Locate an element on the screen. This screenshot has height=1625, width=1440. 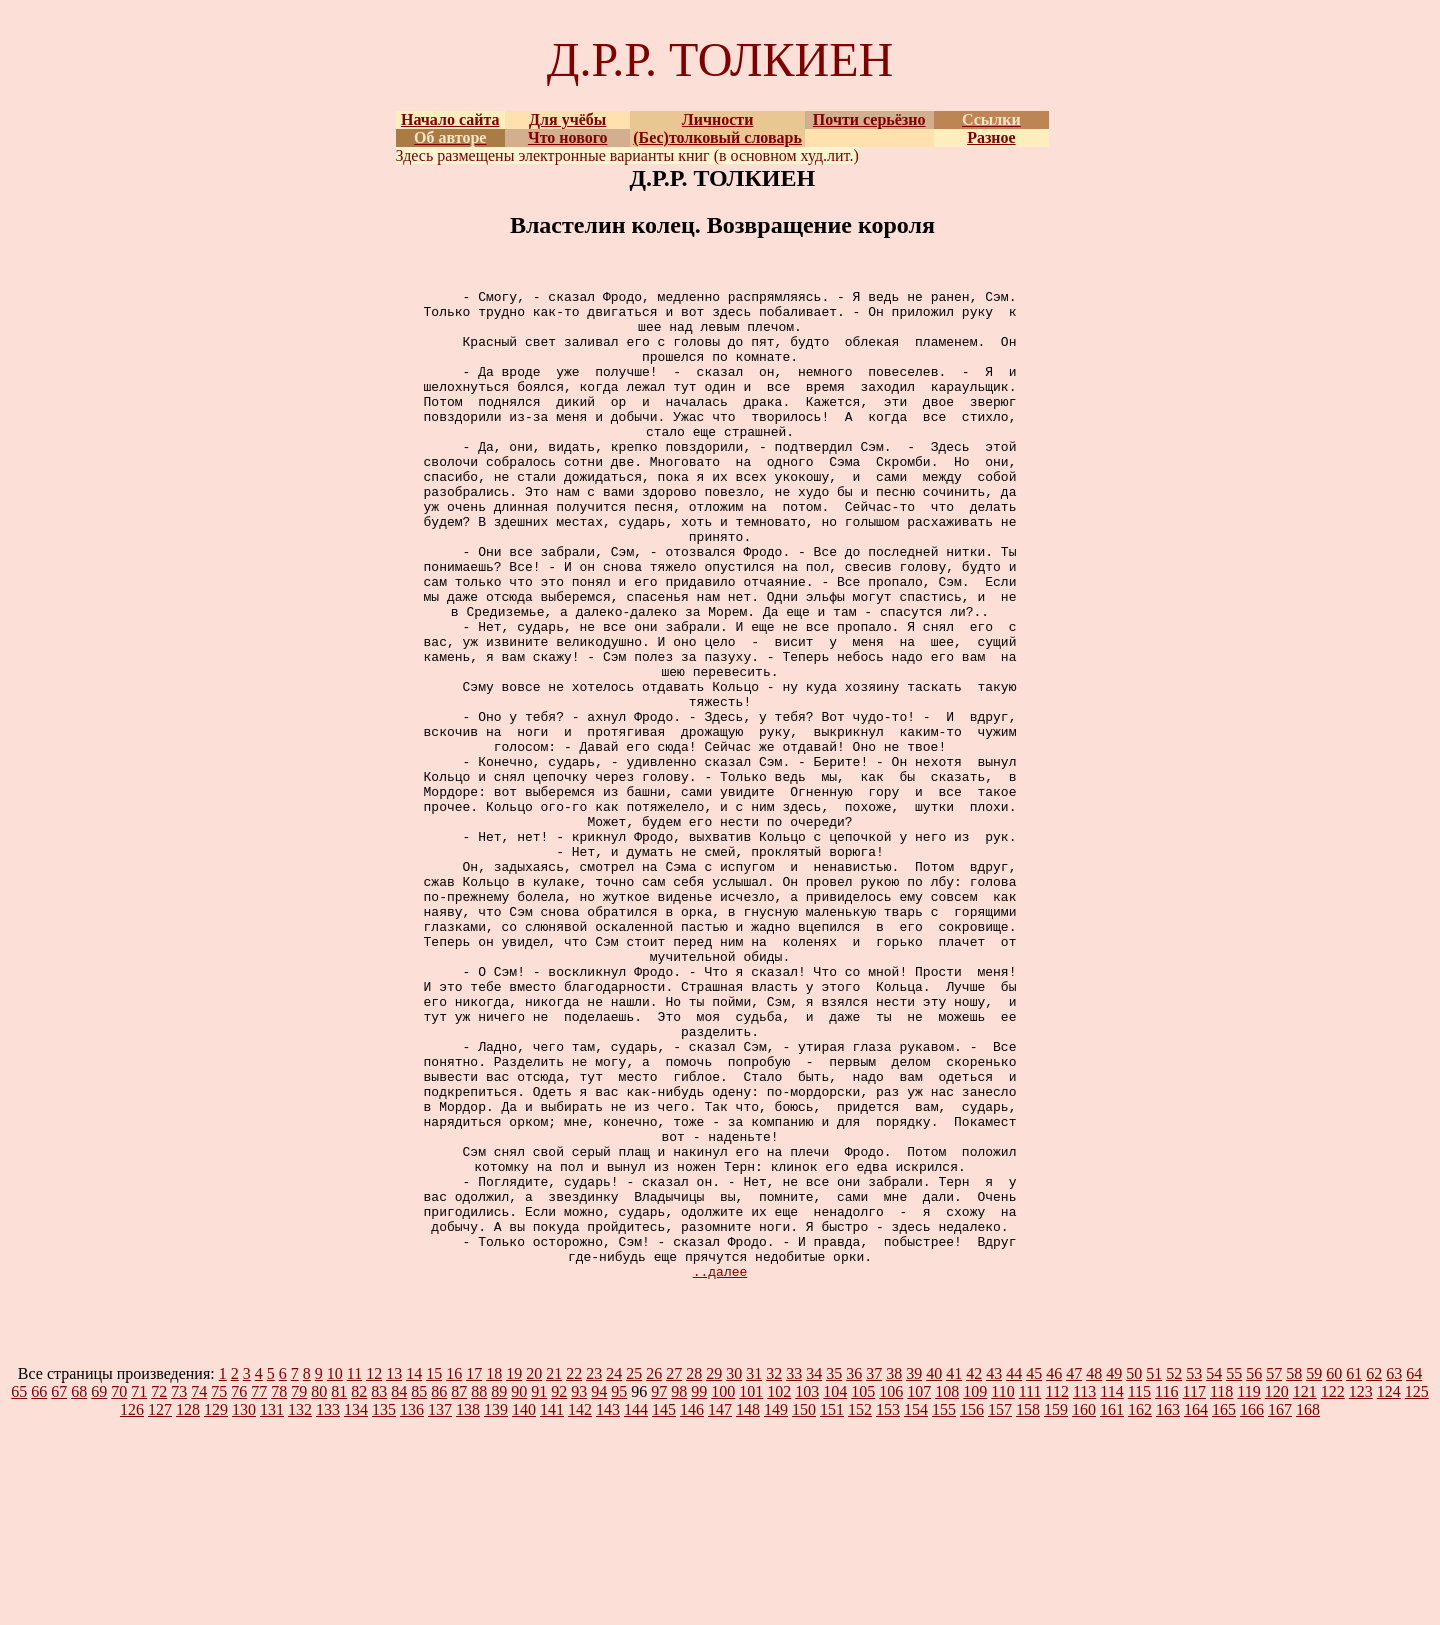
161 is located at coordinates (1112, 1607).